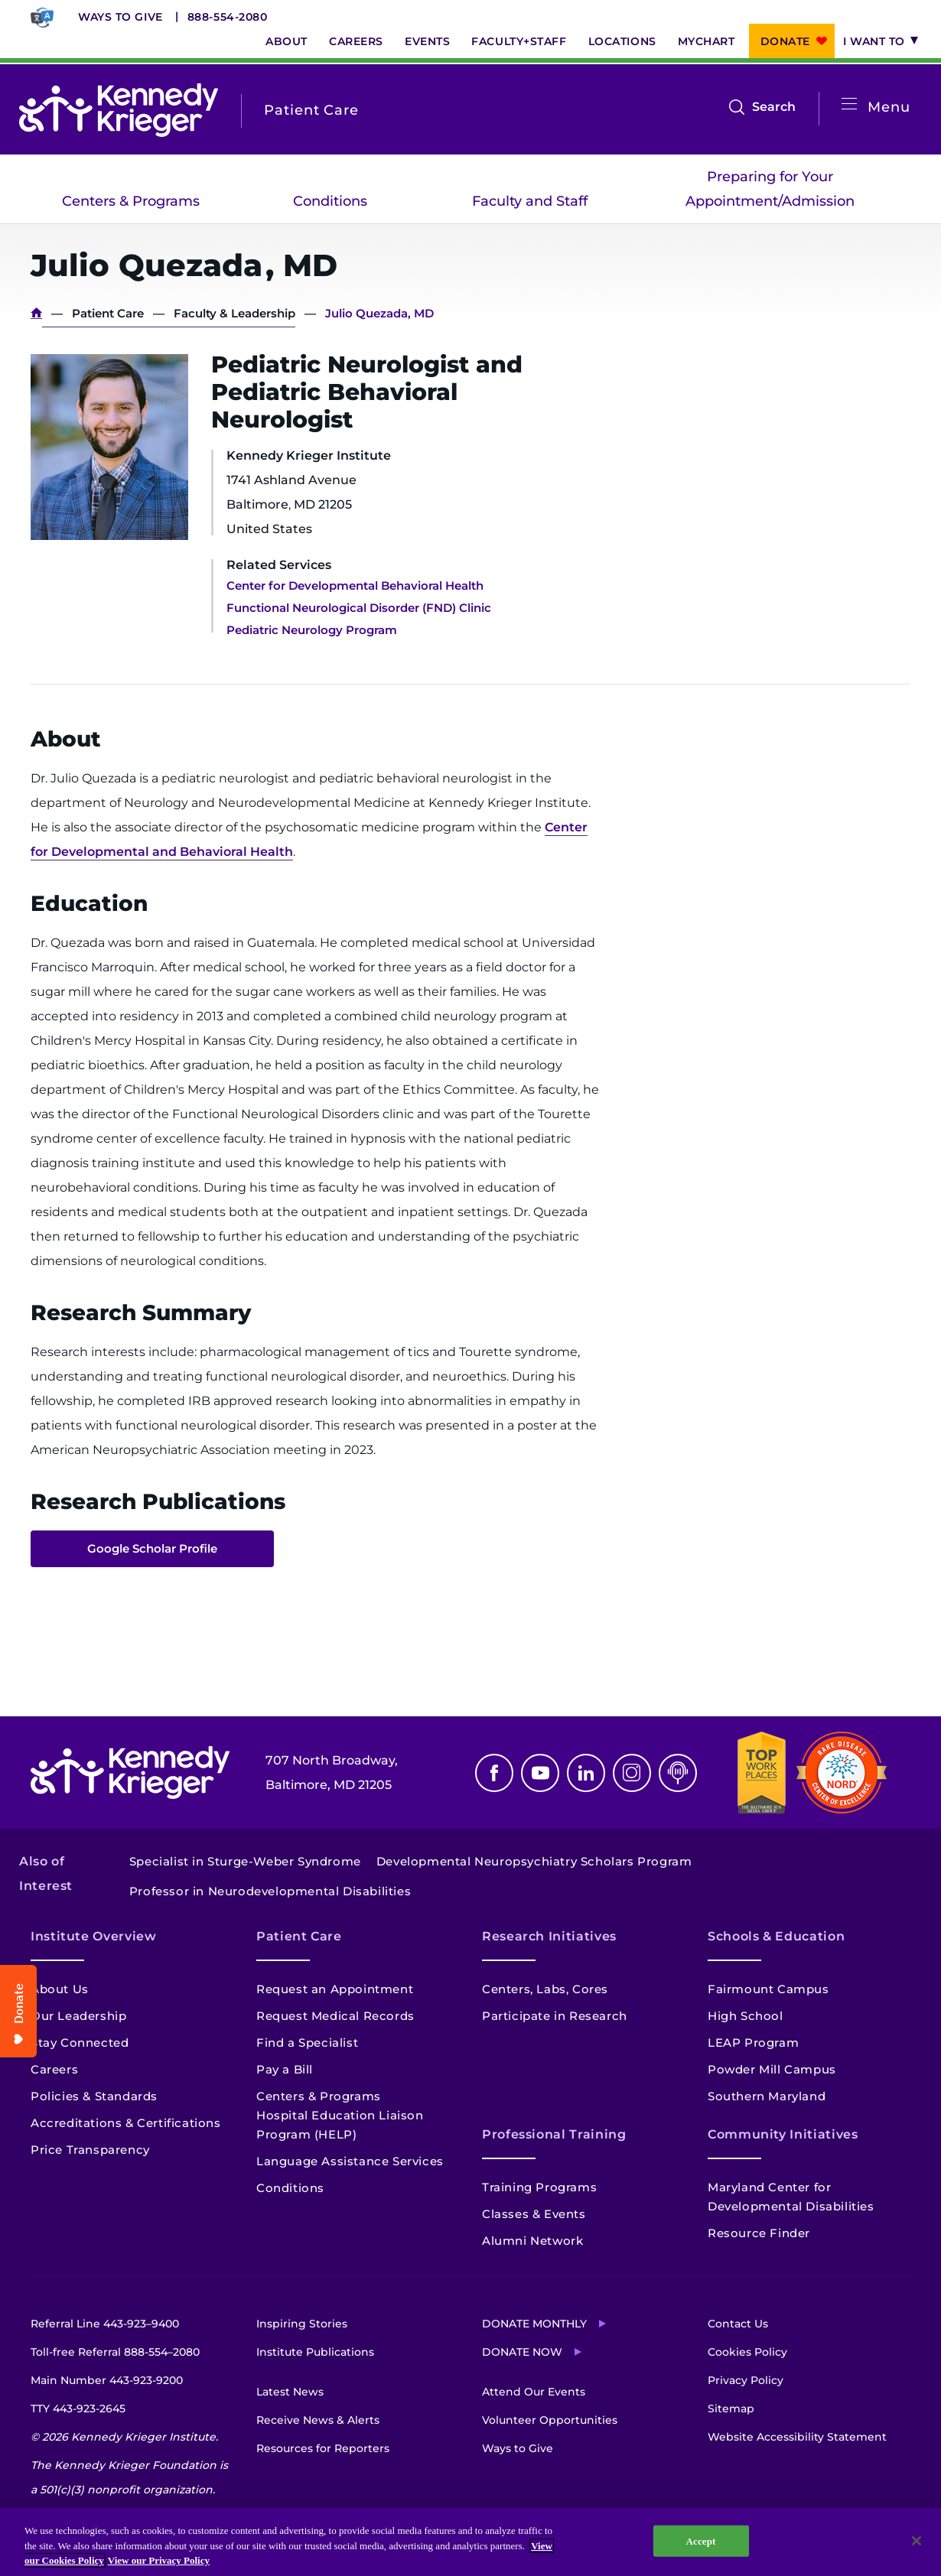 Image resolution: width=941 pixels, height=2576 pixels. Describe the element at coordinates (706, 41) in the screenshot. I see `MyChart` at that location.